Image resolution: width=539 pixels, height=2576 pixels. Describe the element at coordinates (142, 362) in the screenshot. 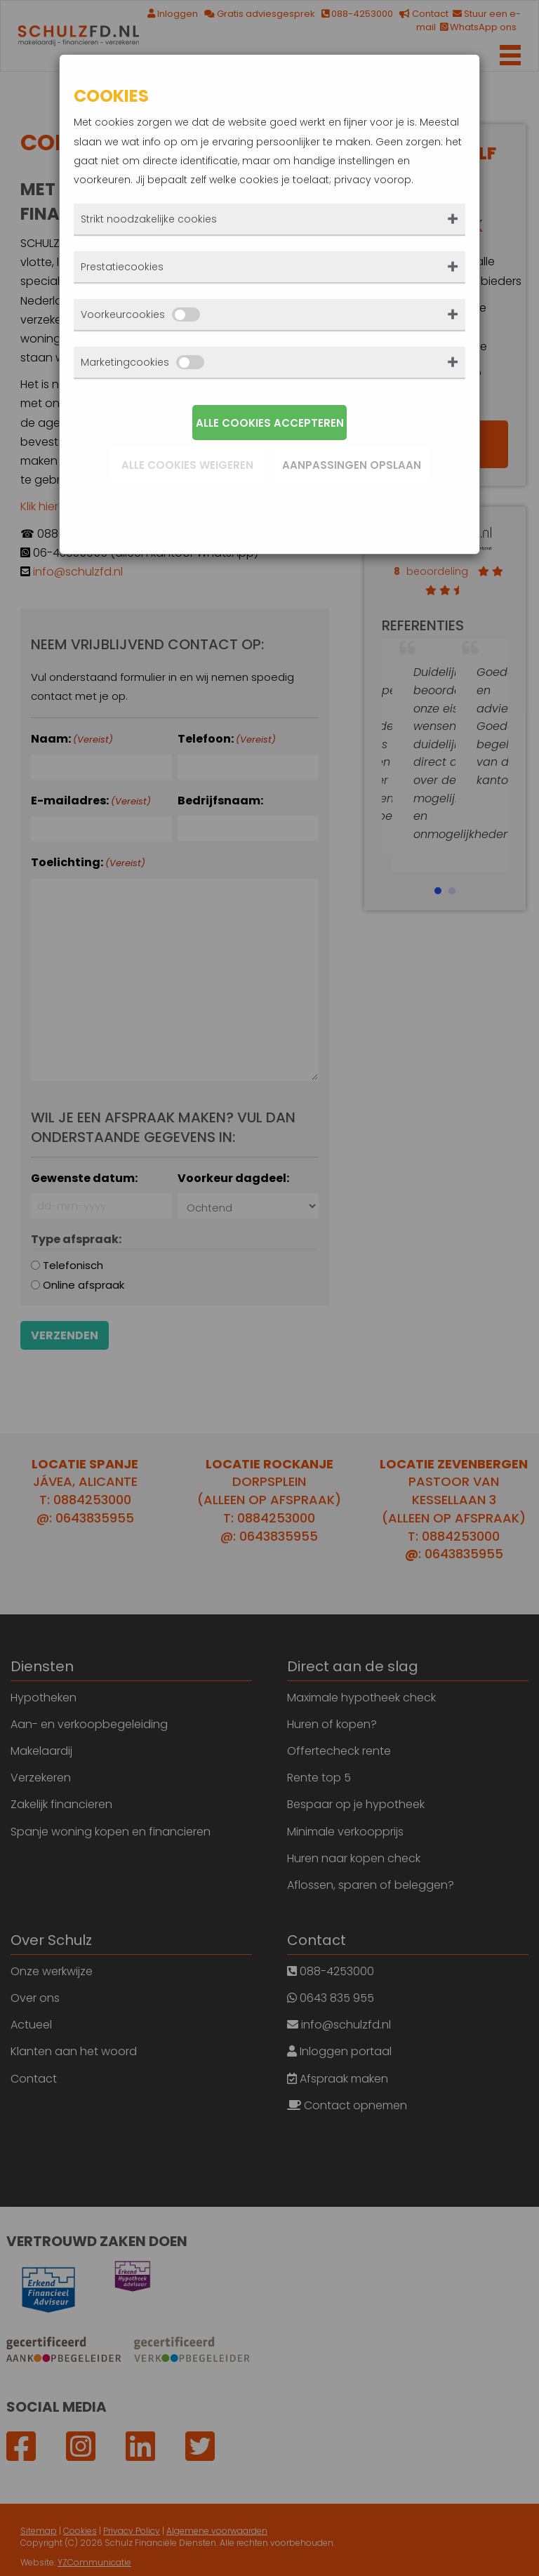

I see `Marketingcookies` at that location.